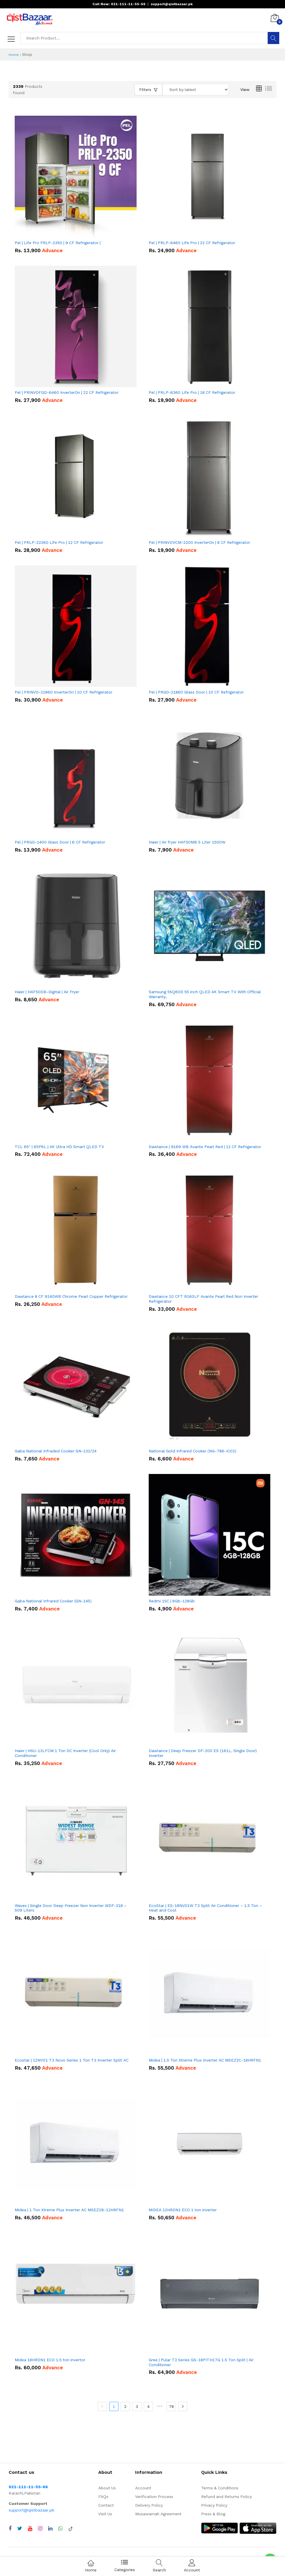 The height and width of the screenshot is (2576, 285). What do you see at coordinates (47, 991) in the screenshot?
I see `Haier | HAF50DB-Digital | Air Fryer` at bounding box center [47, 991].